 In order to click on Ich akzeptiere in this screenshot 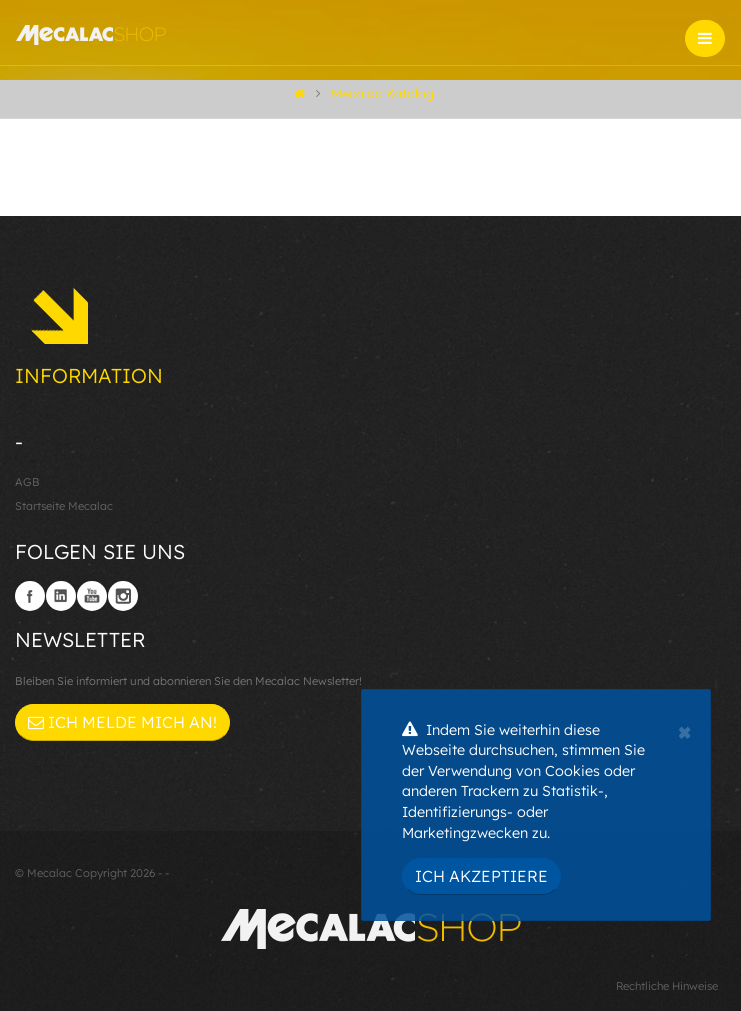, I will do `click(481, 876)`.